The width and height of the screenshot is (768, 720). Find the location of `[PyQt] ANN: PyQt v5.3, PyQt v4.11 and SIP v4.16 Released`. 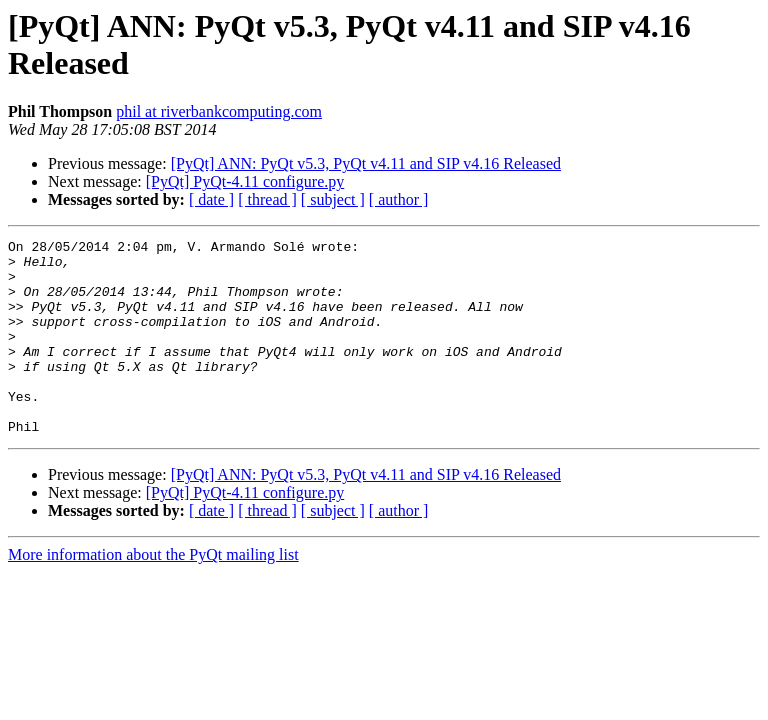

[PyQt] ANN: PyQt v5.3, PyQt v4.11 and SIP v4.16 Released is located at coordinates (366, 163).